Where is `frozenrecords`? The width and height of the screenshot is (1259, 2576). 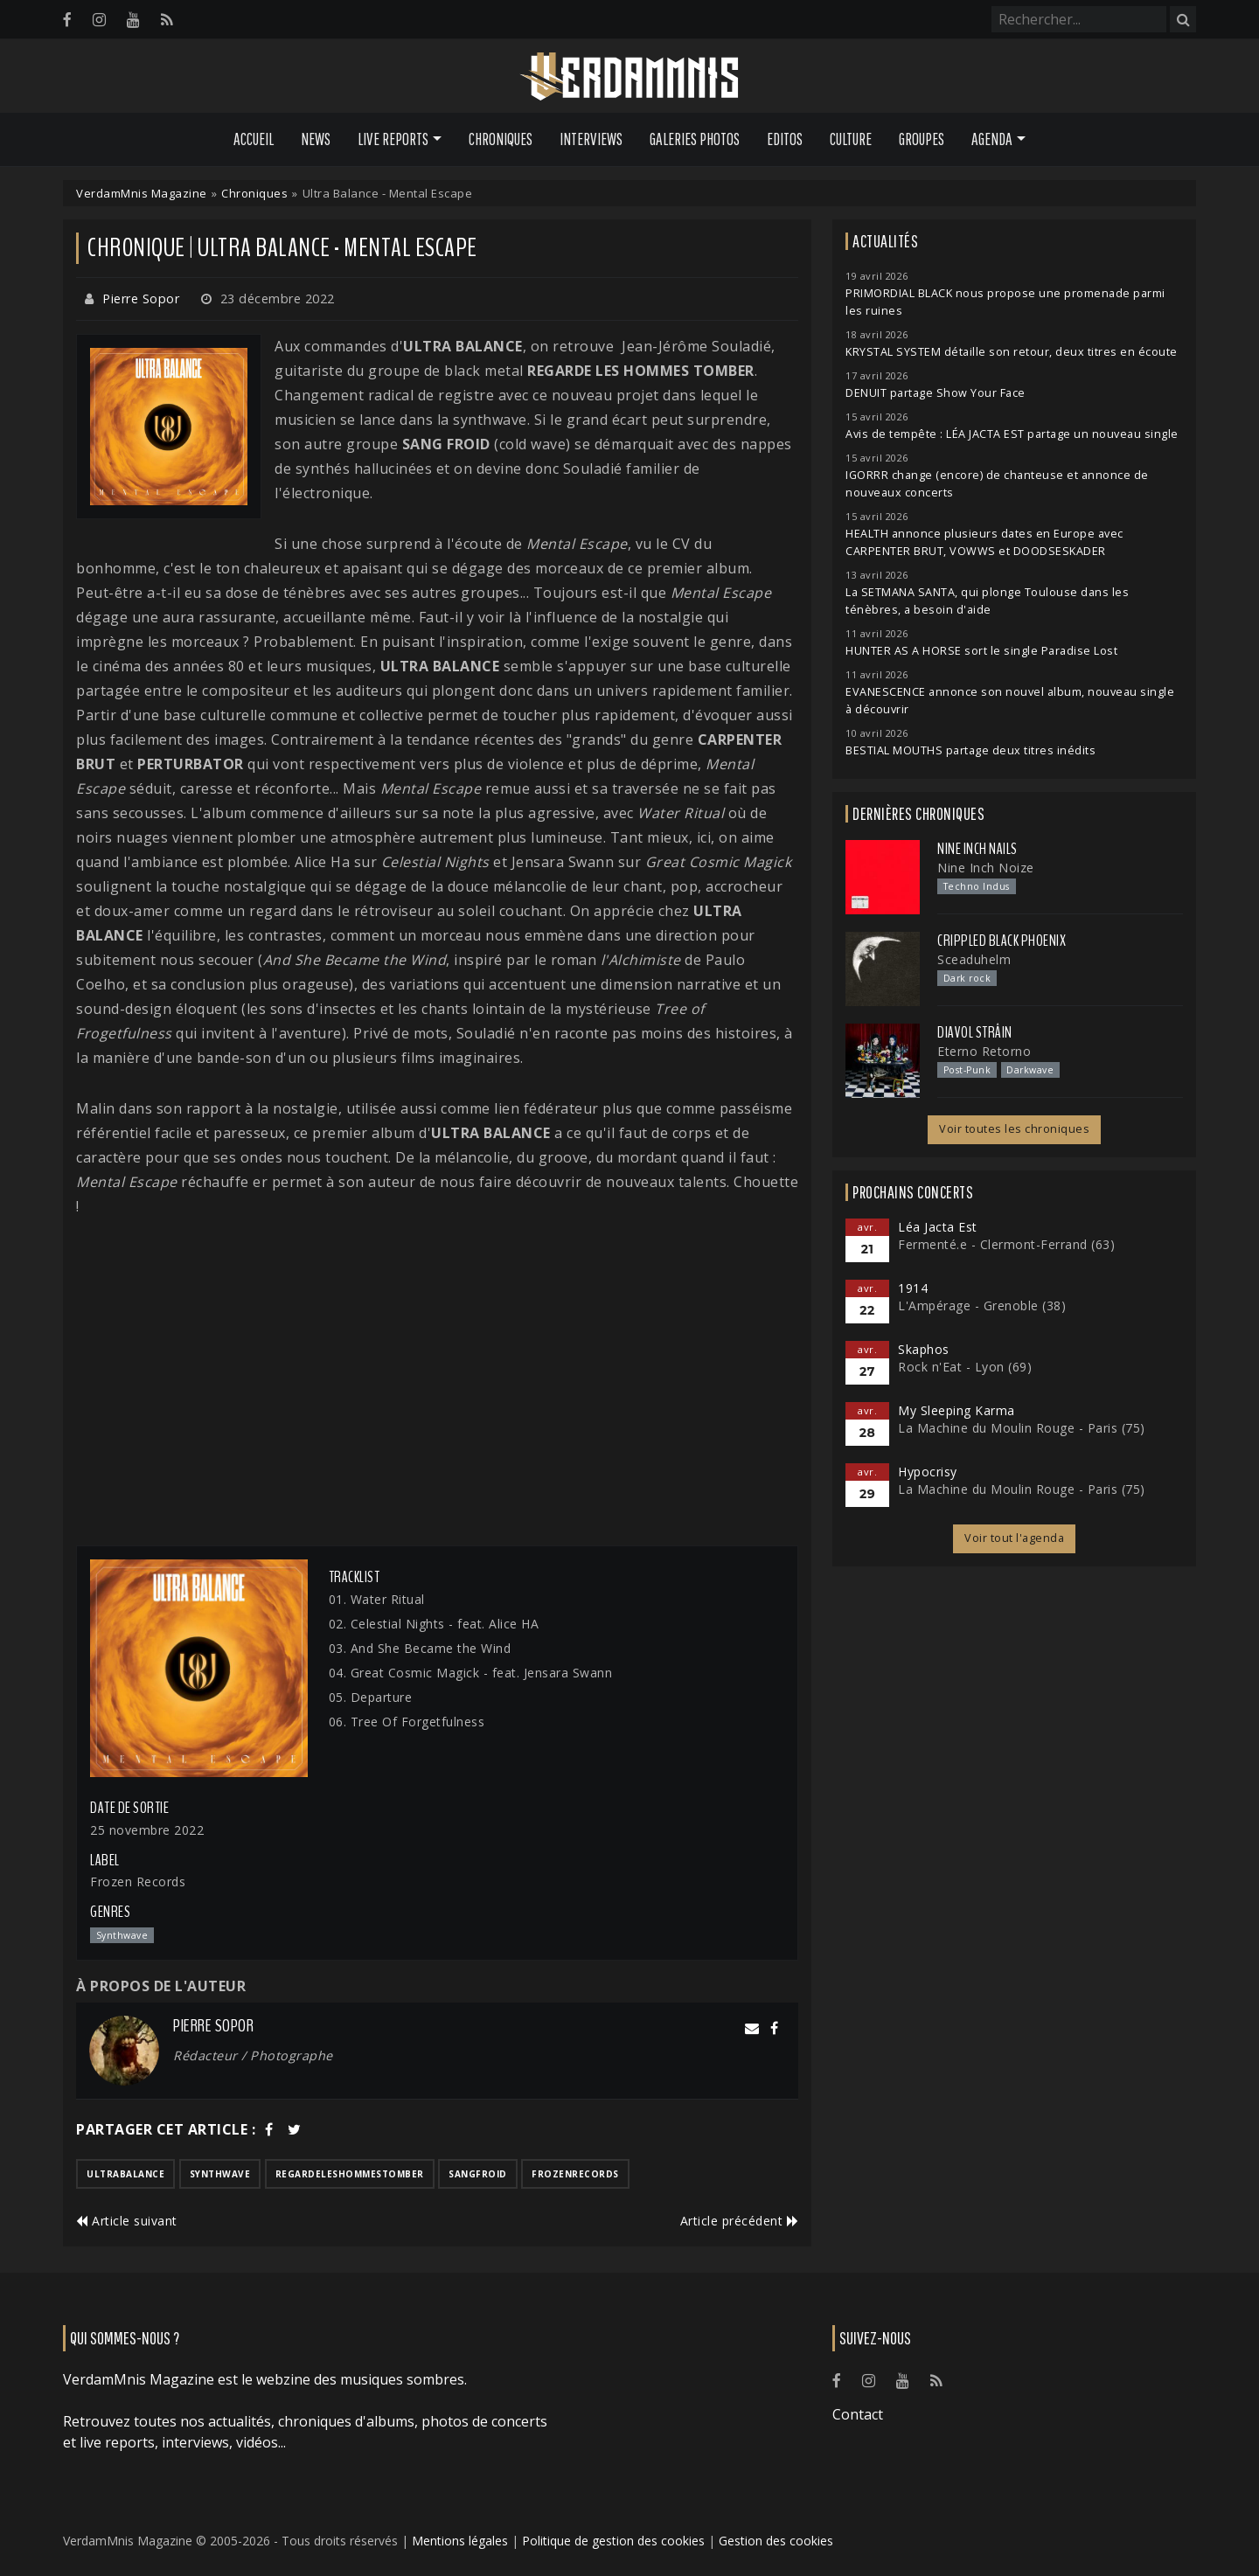 frozenrecords is located at coordinates (575, 2174).